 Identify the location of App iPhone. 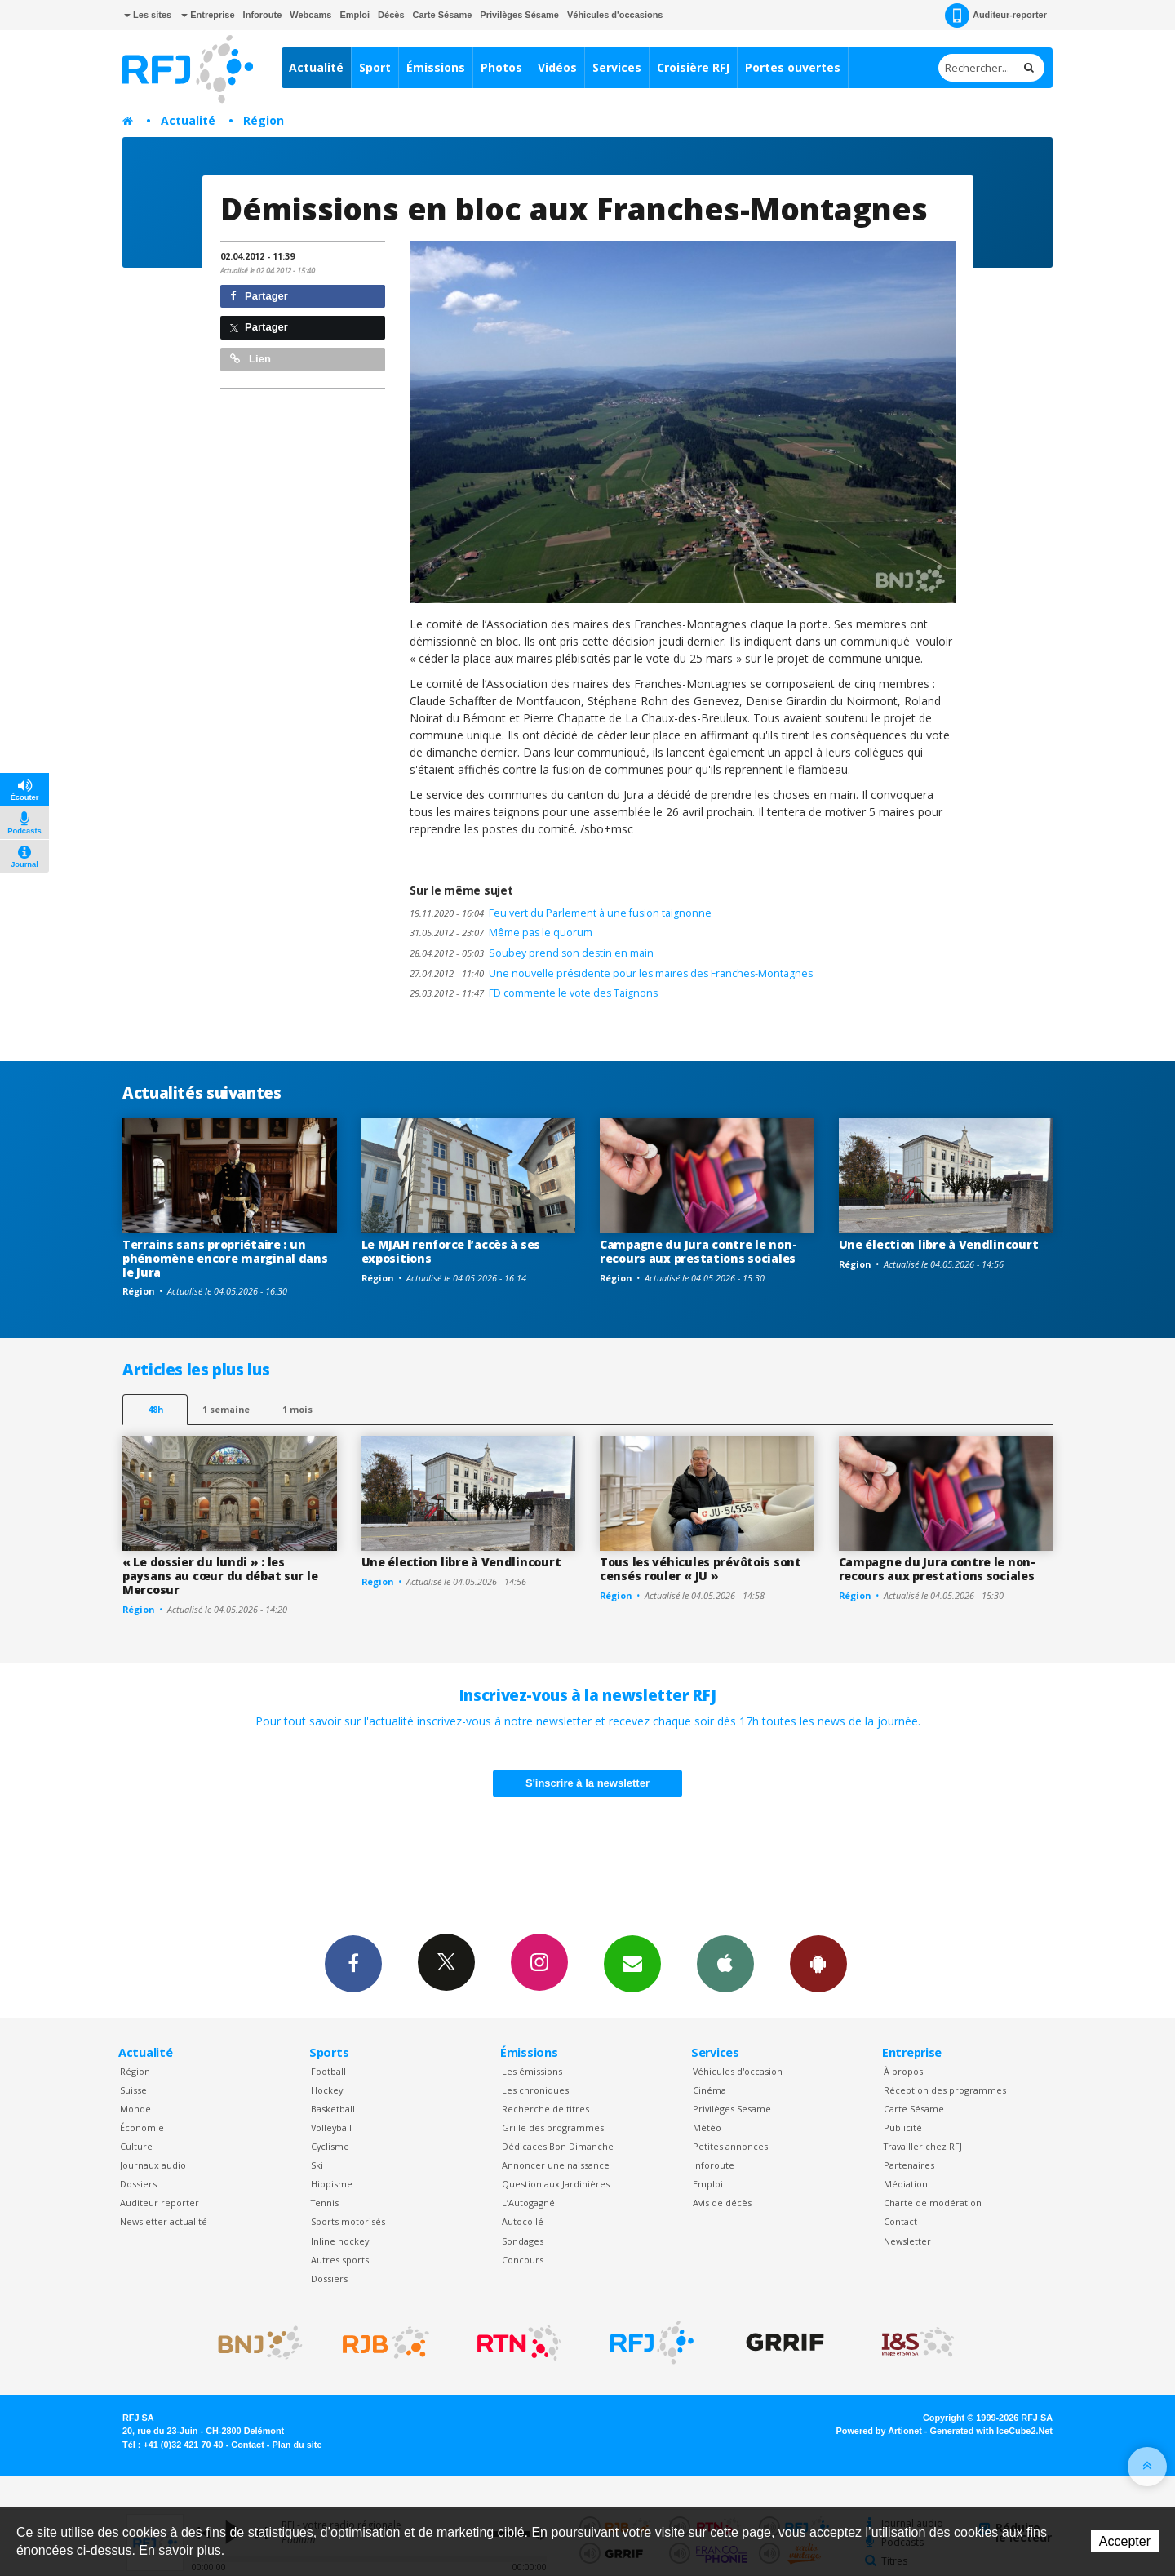
(725, 1963).